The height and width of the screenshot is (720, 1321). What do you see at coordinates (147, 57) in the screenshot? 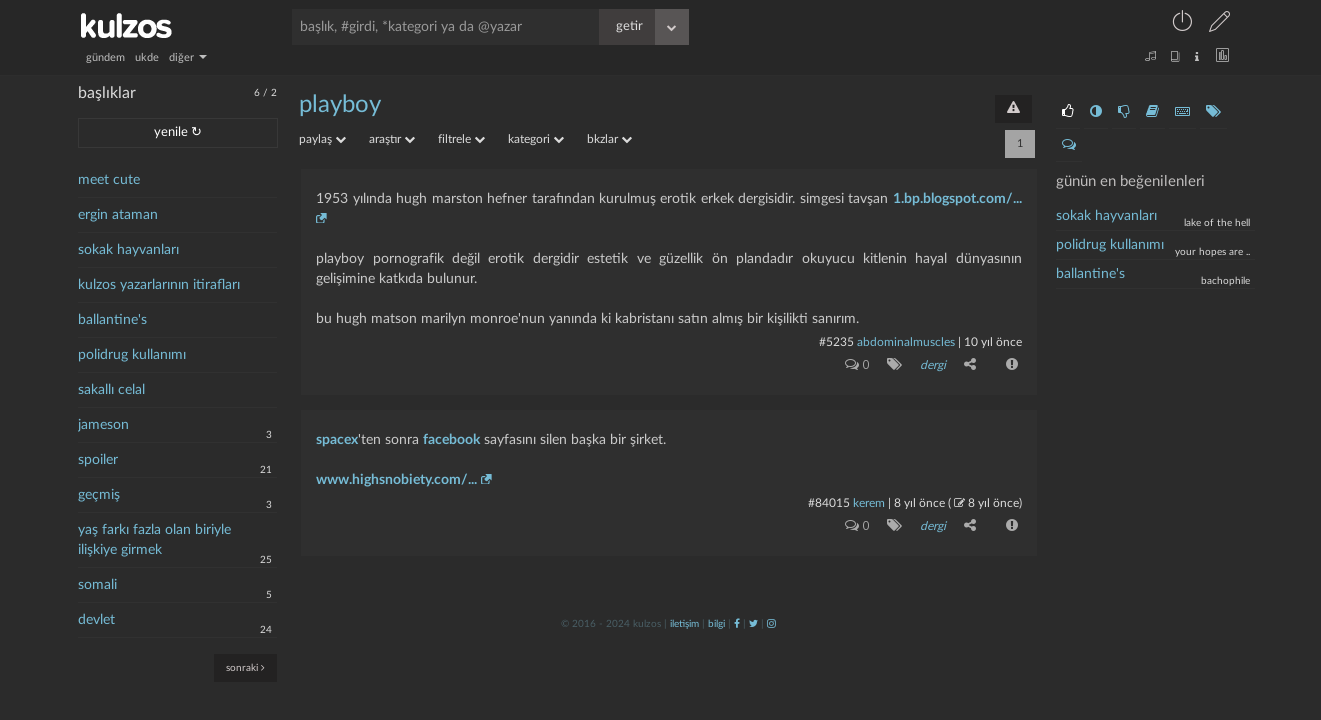
I see `ukde` at bounding box center [147, 57].